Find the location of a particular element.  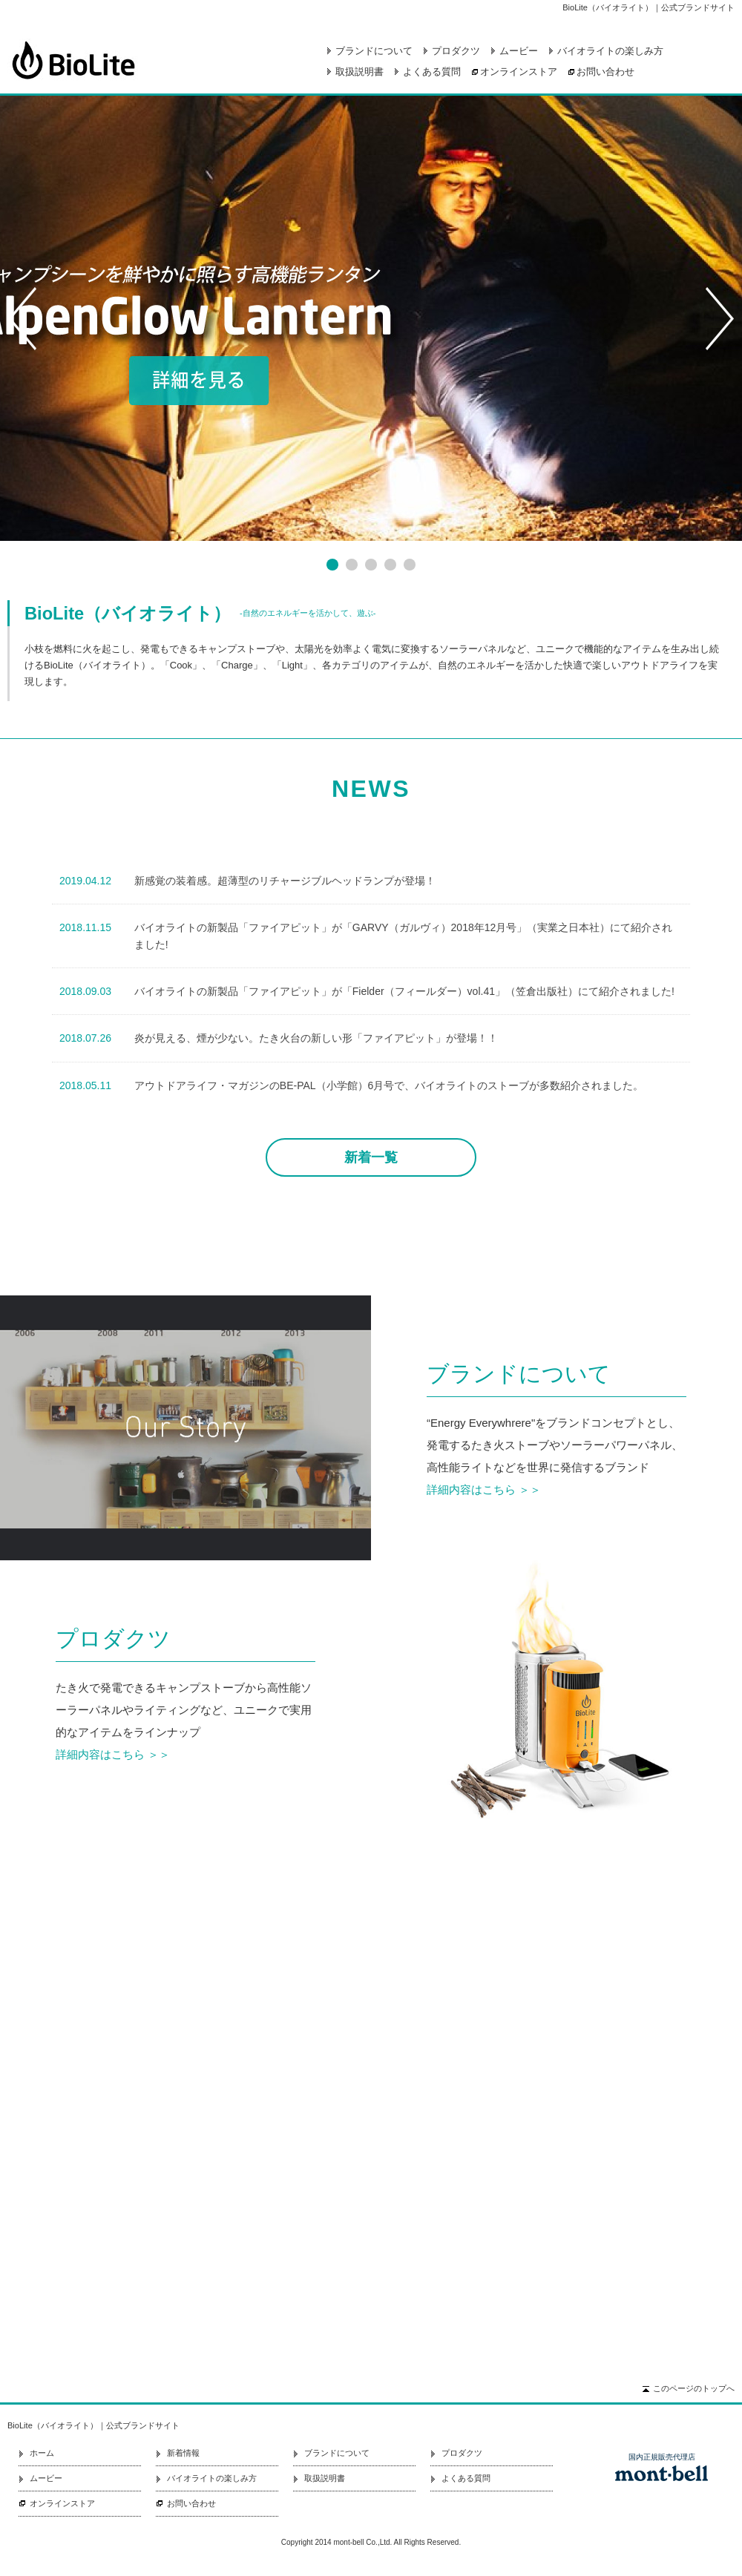

国内正規販売代理店 is located at coordinates (661, 2457).